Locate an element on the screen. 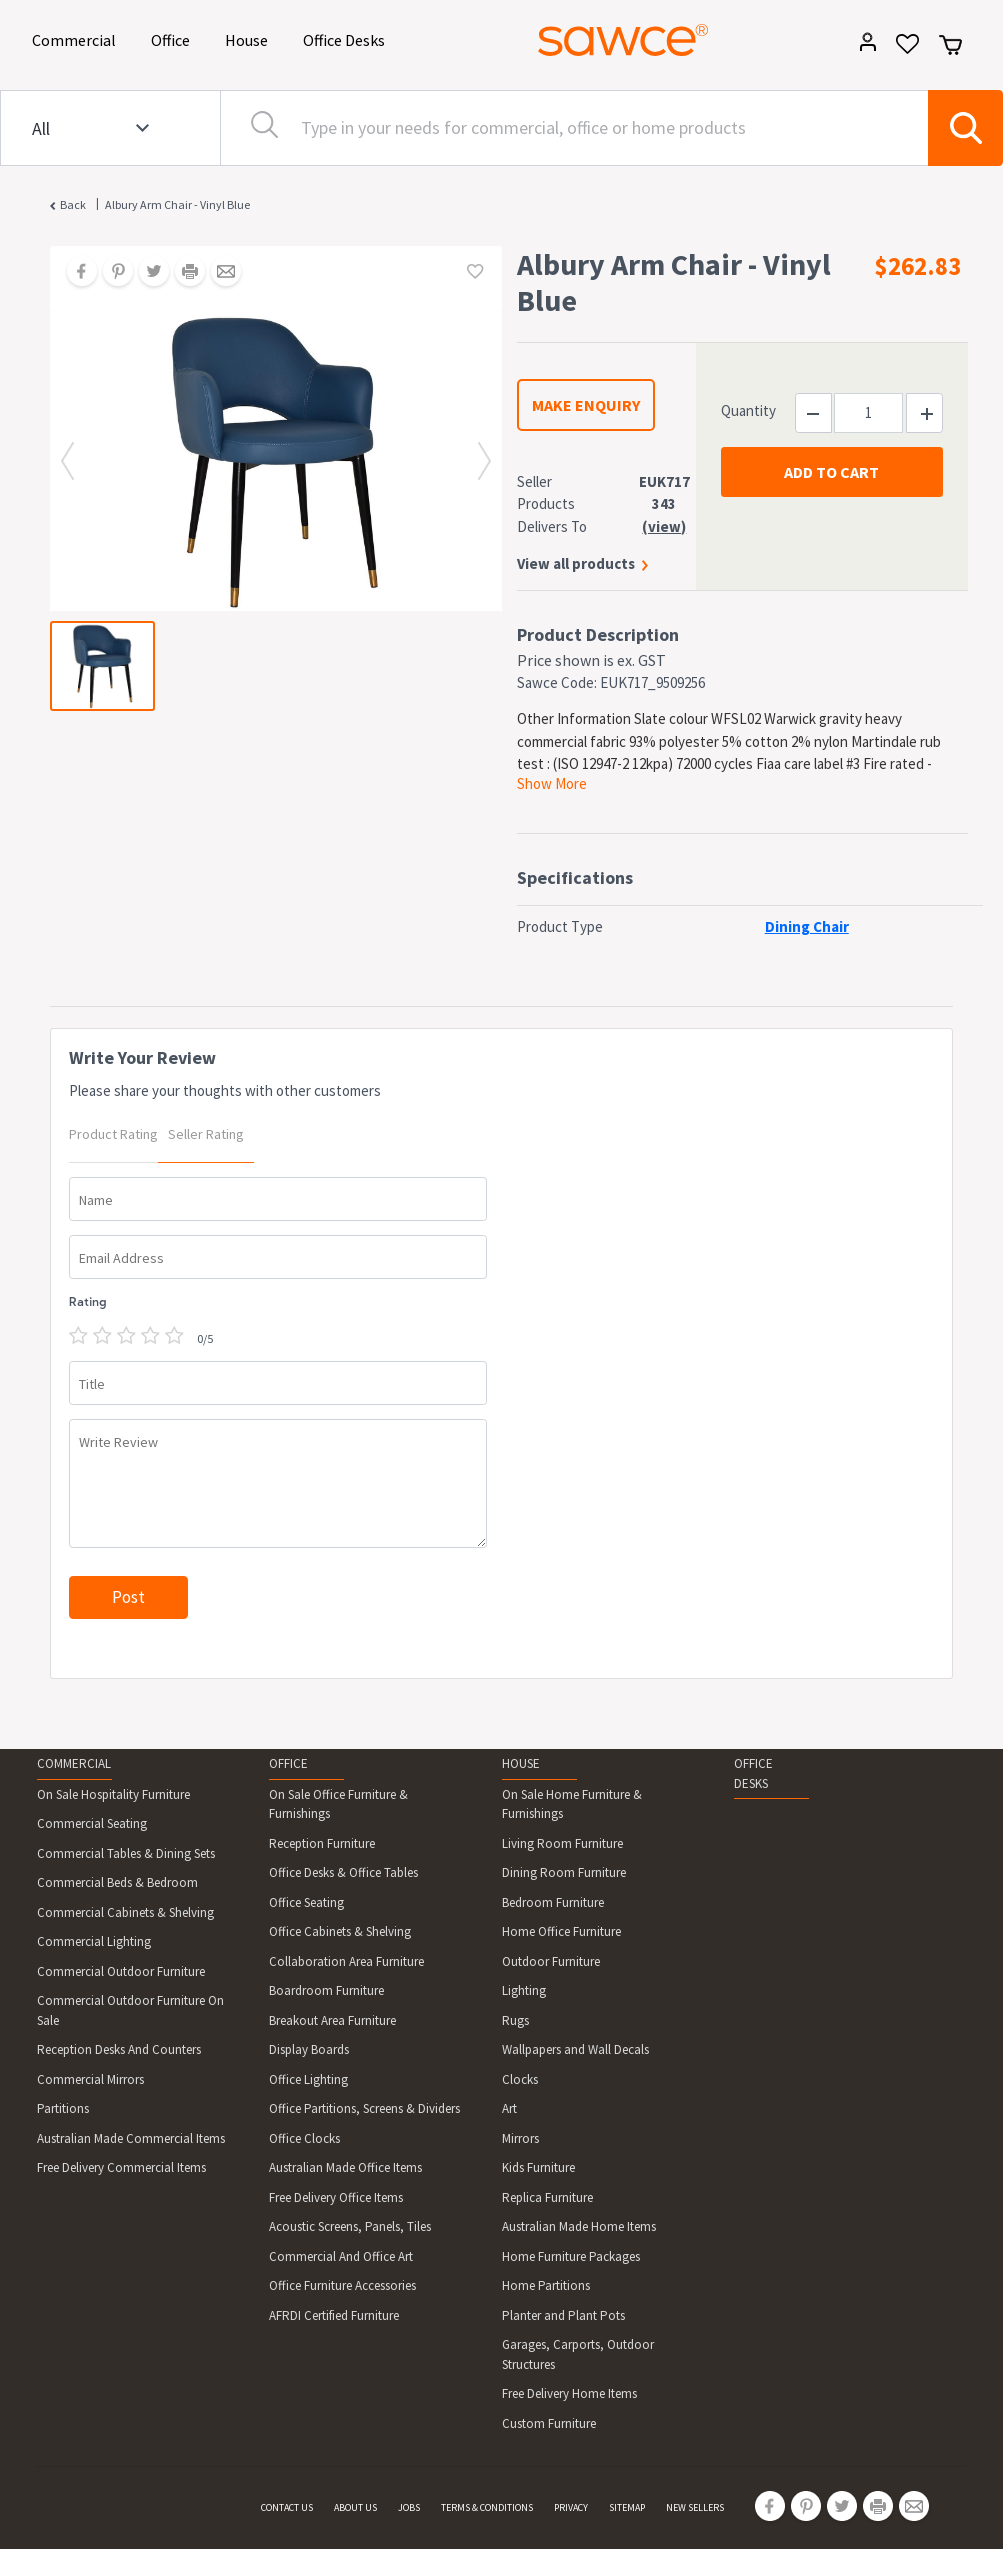 The width and height of the screenshot is (1003, 2549). Home Furniture Packages is located at coordinates (571, 2256).